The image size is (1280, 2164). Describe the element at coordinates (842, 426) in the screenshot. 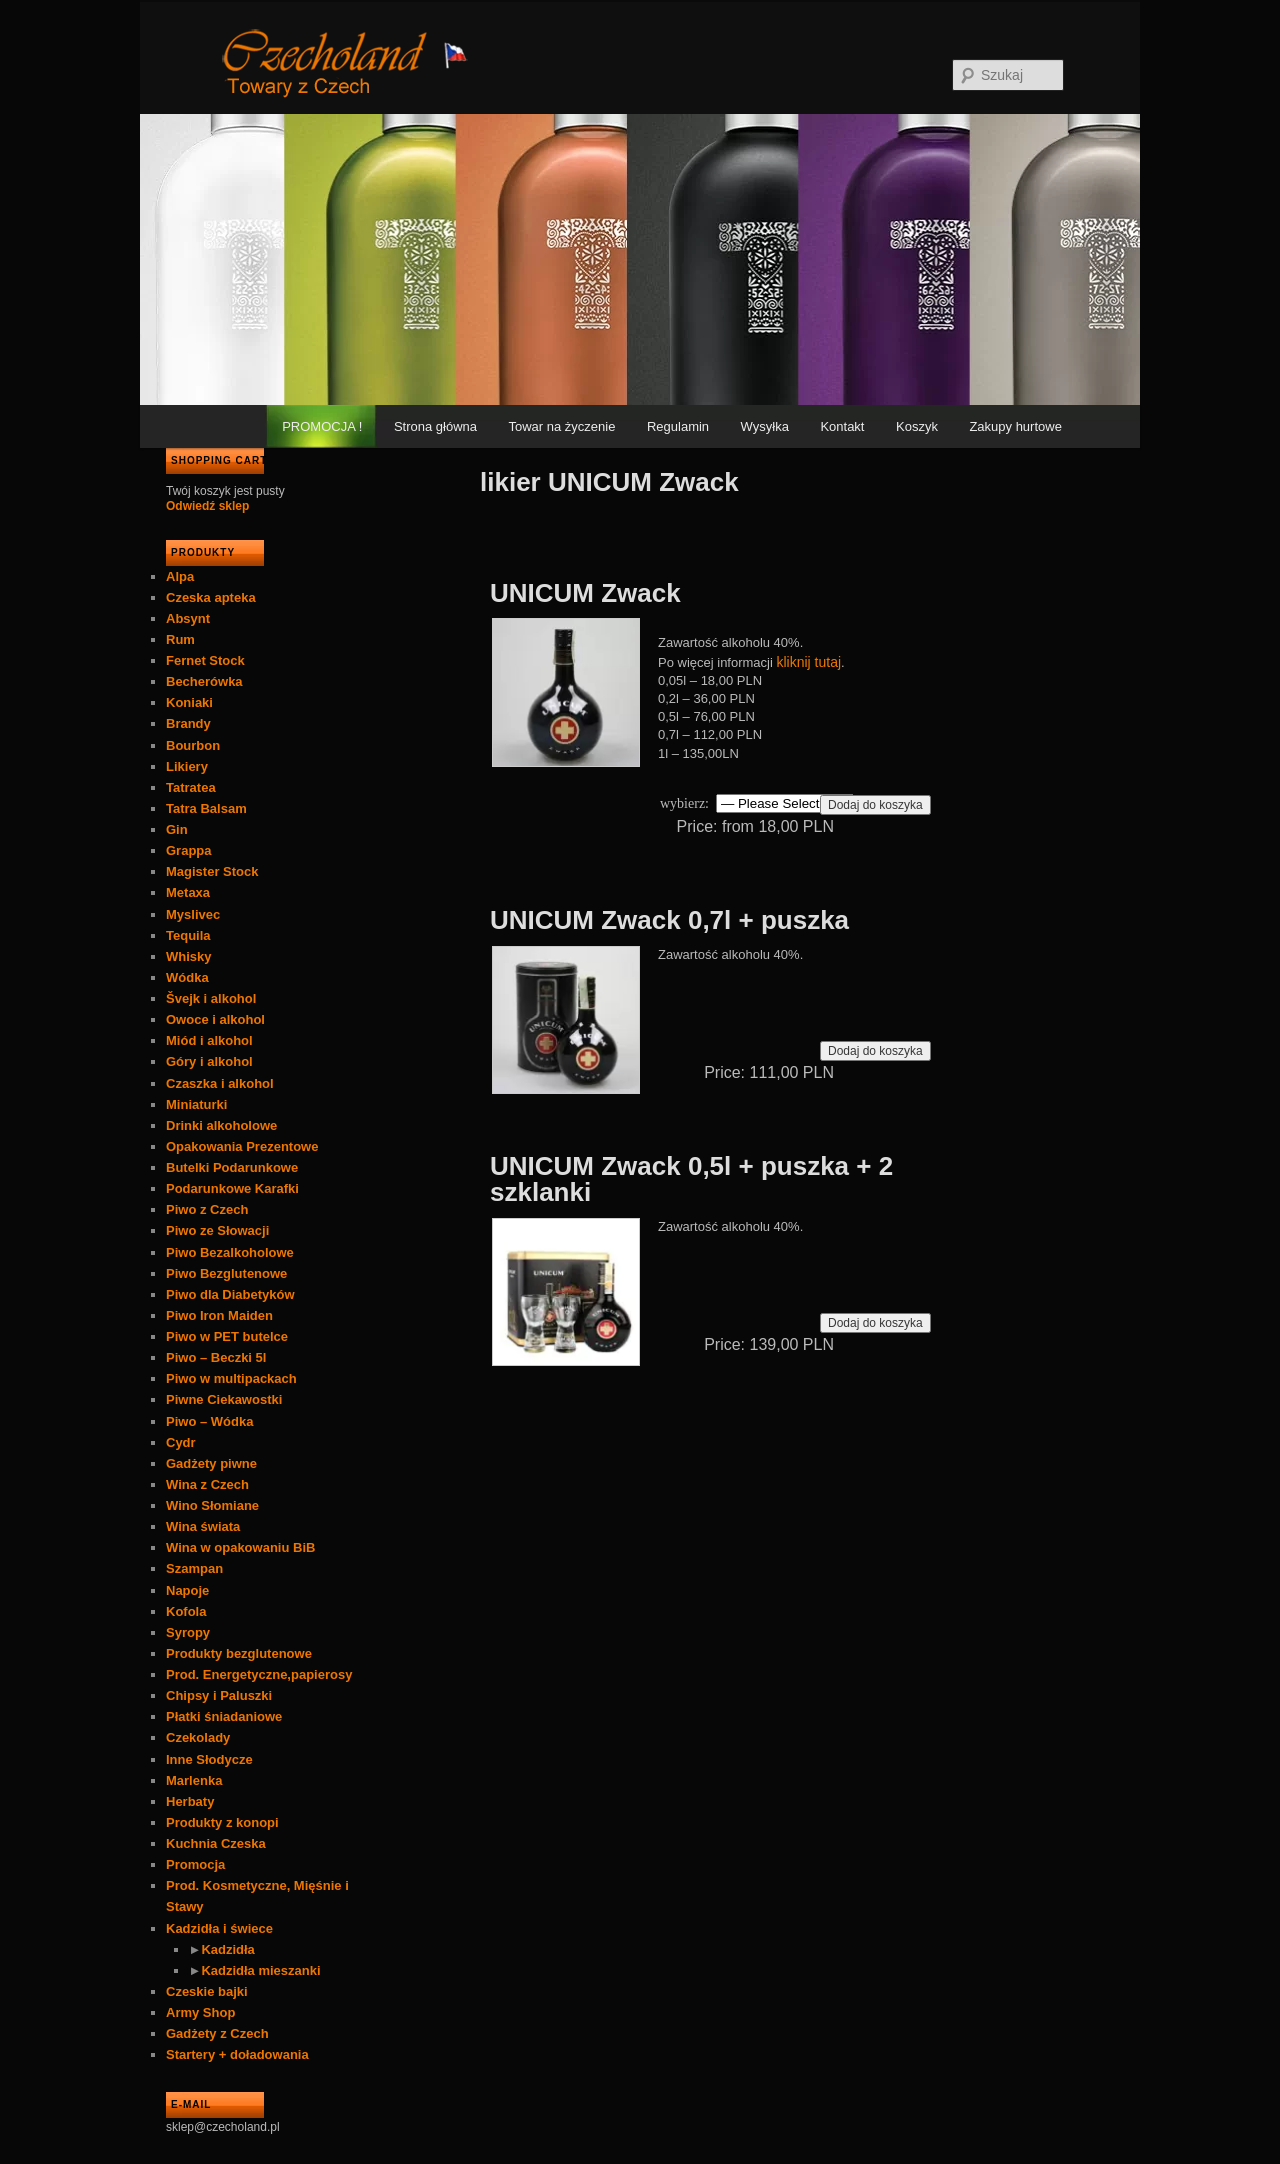

I see `Kontakt` at that location.